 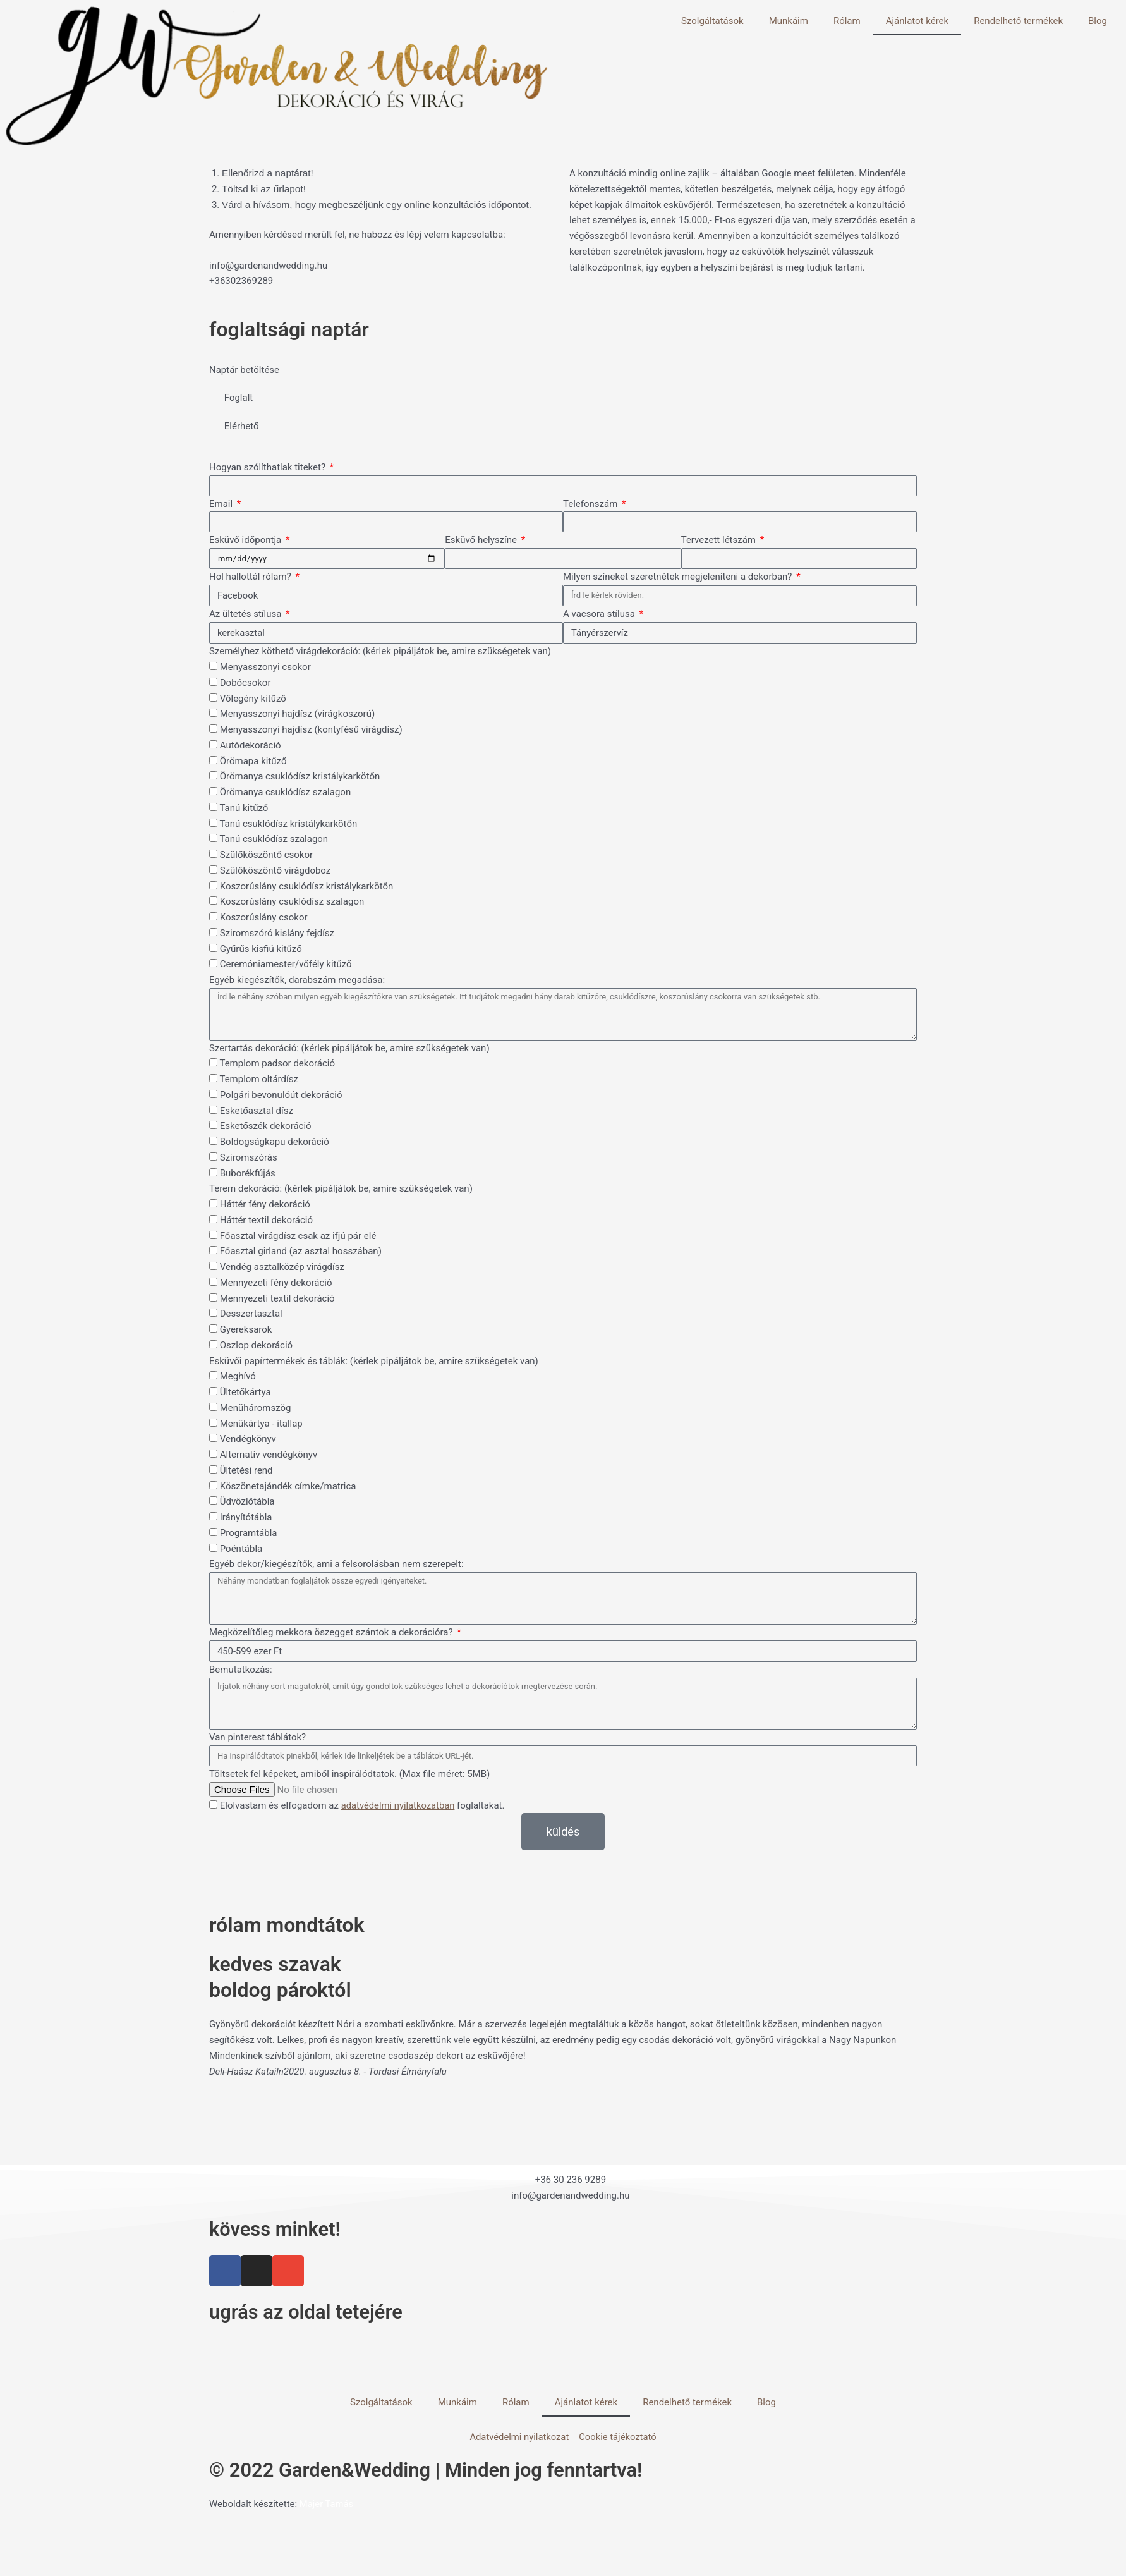 I want to click on Menyasszonyi csokor, so click(x=265, y=667).